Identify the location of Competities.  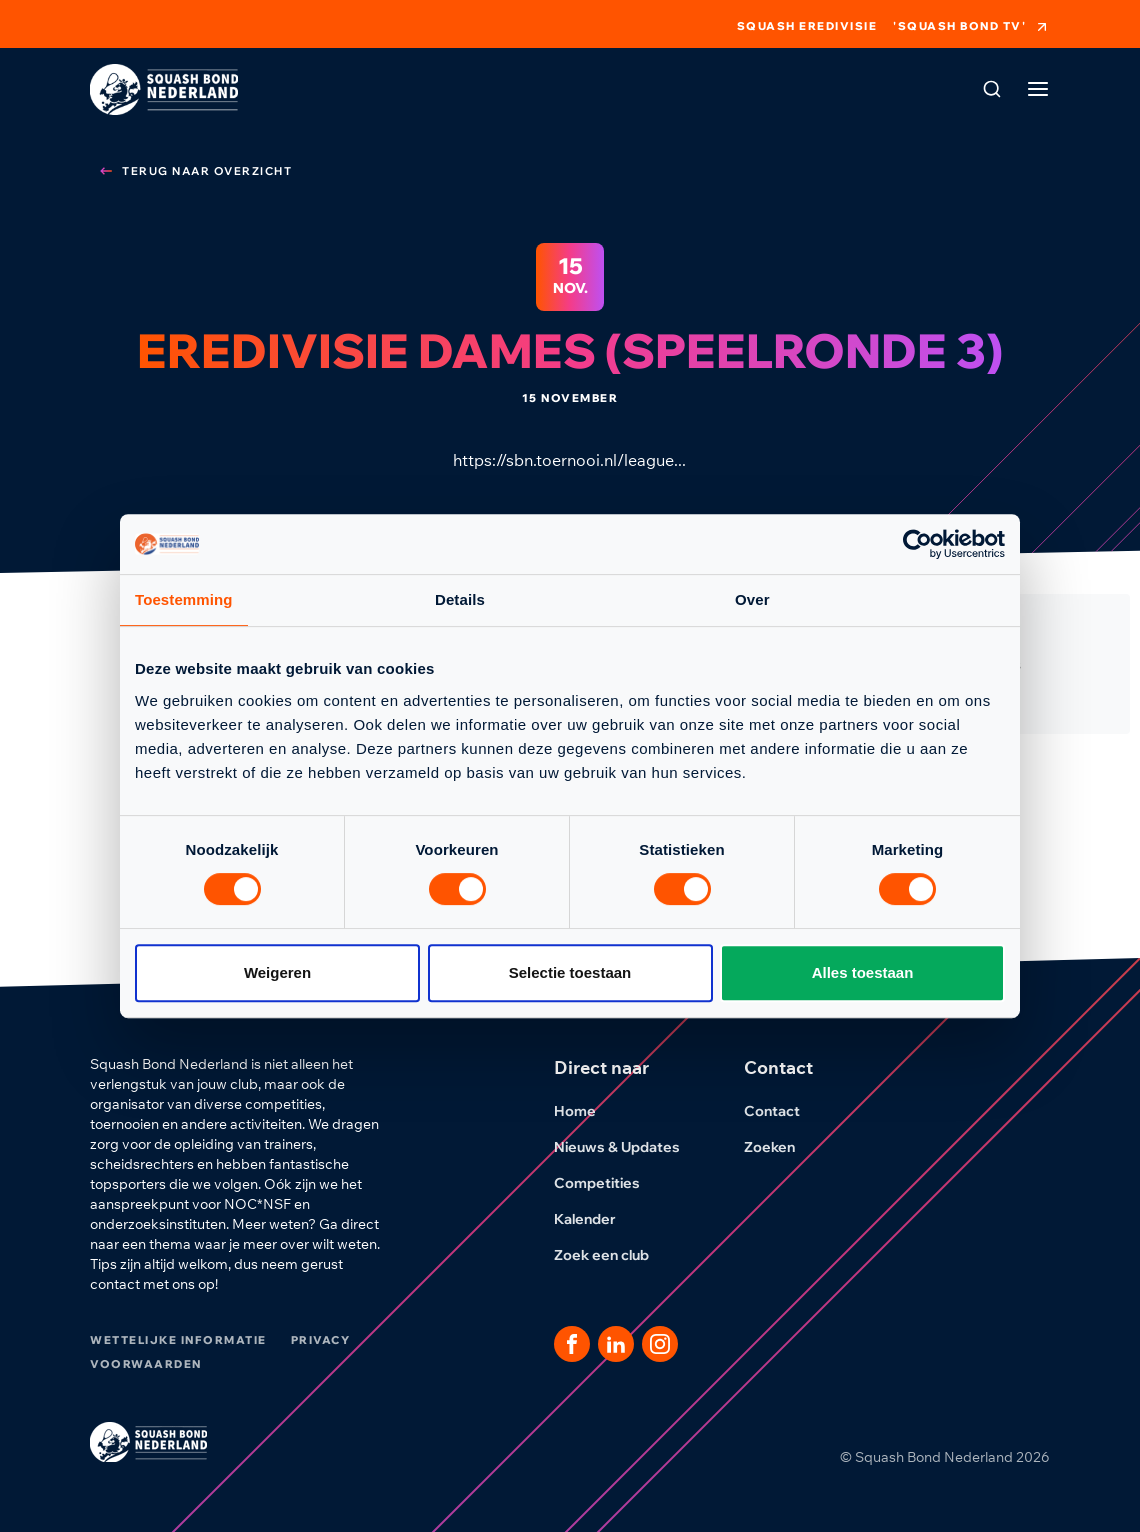
(609, 1183).